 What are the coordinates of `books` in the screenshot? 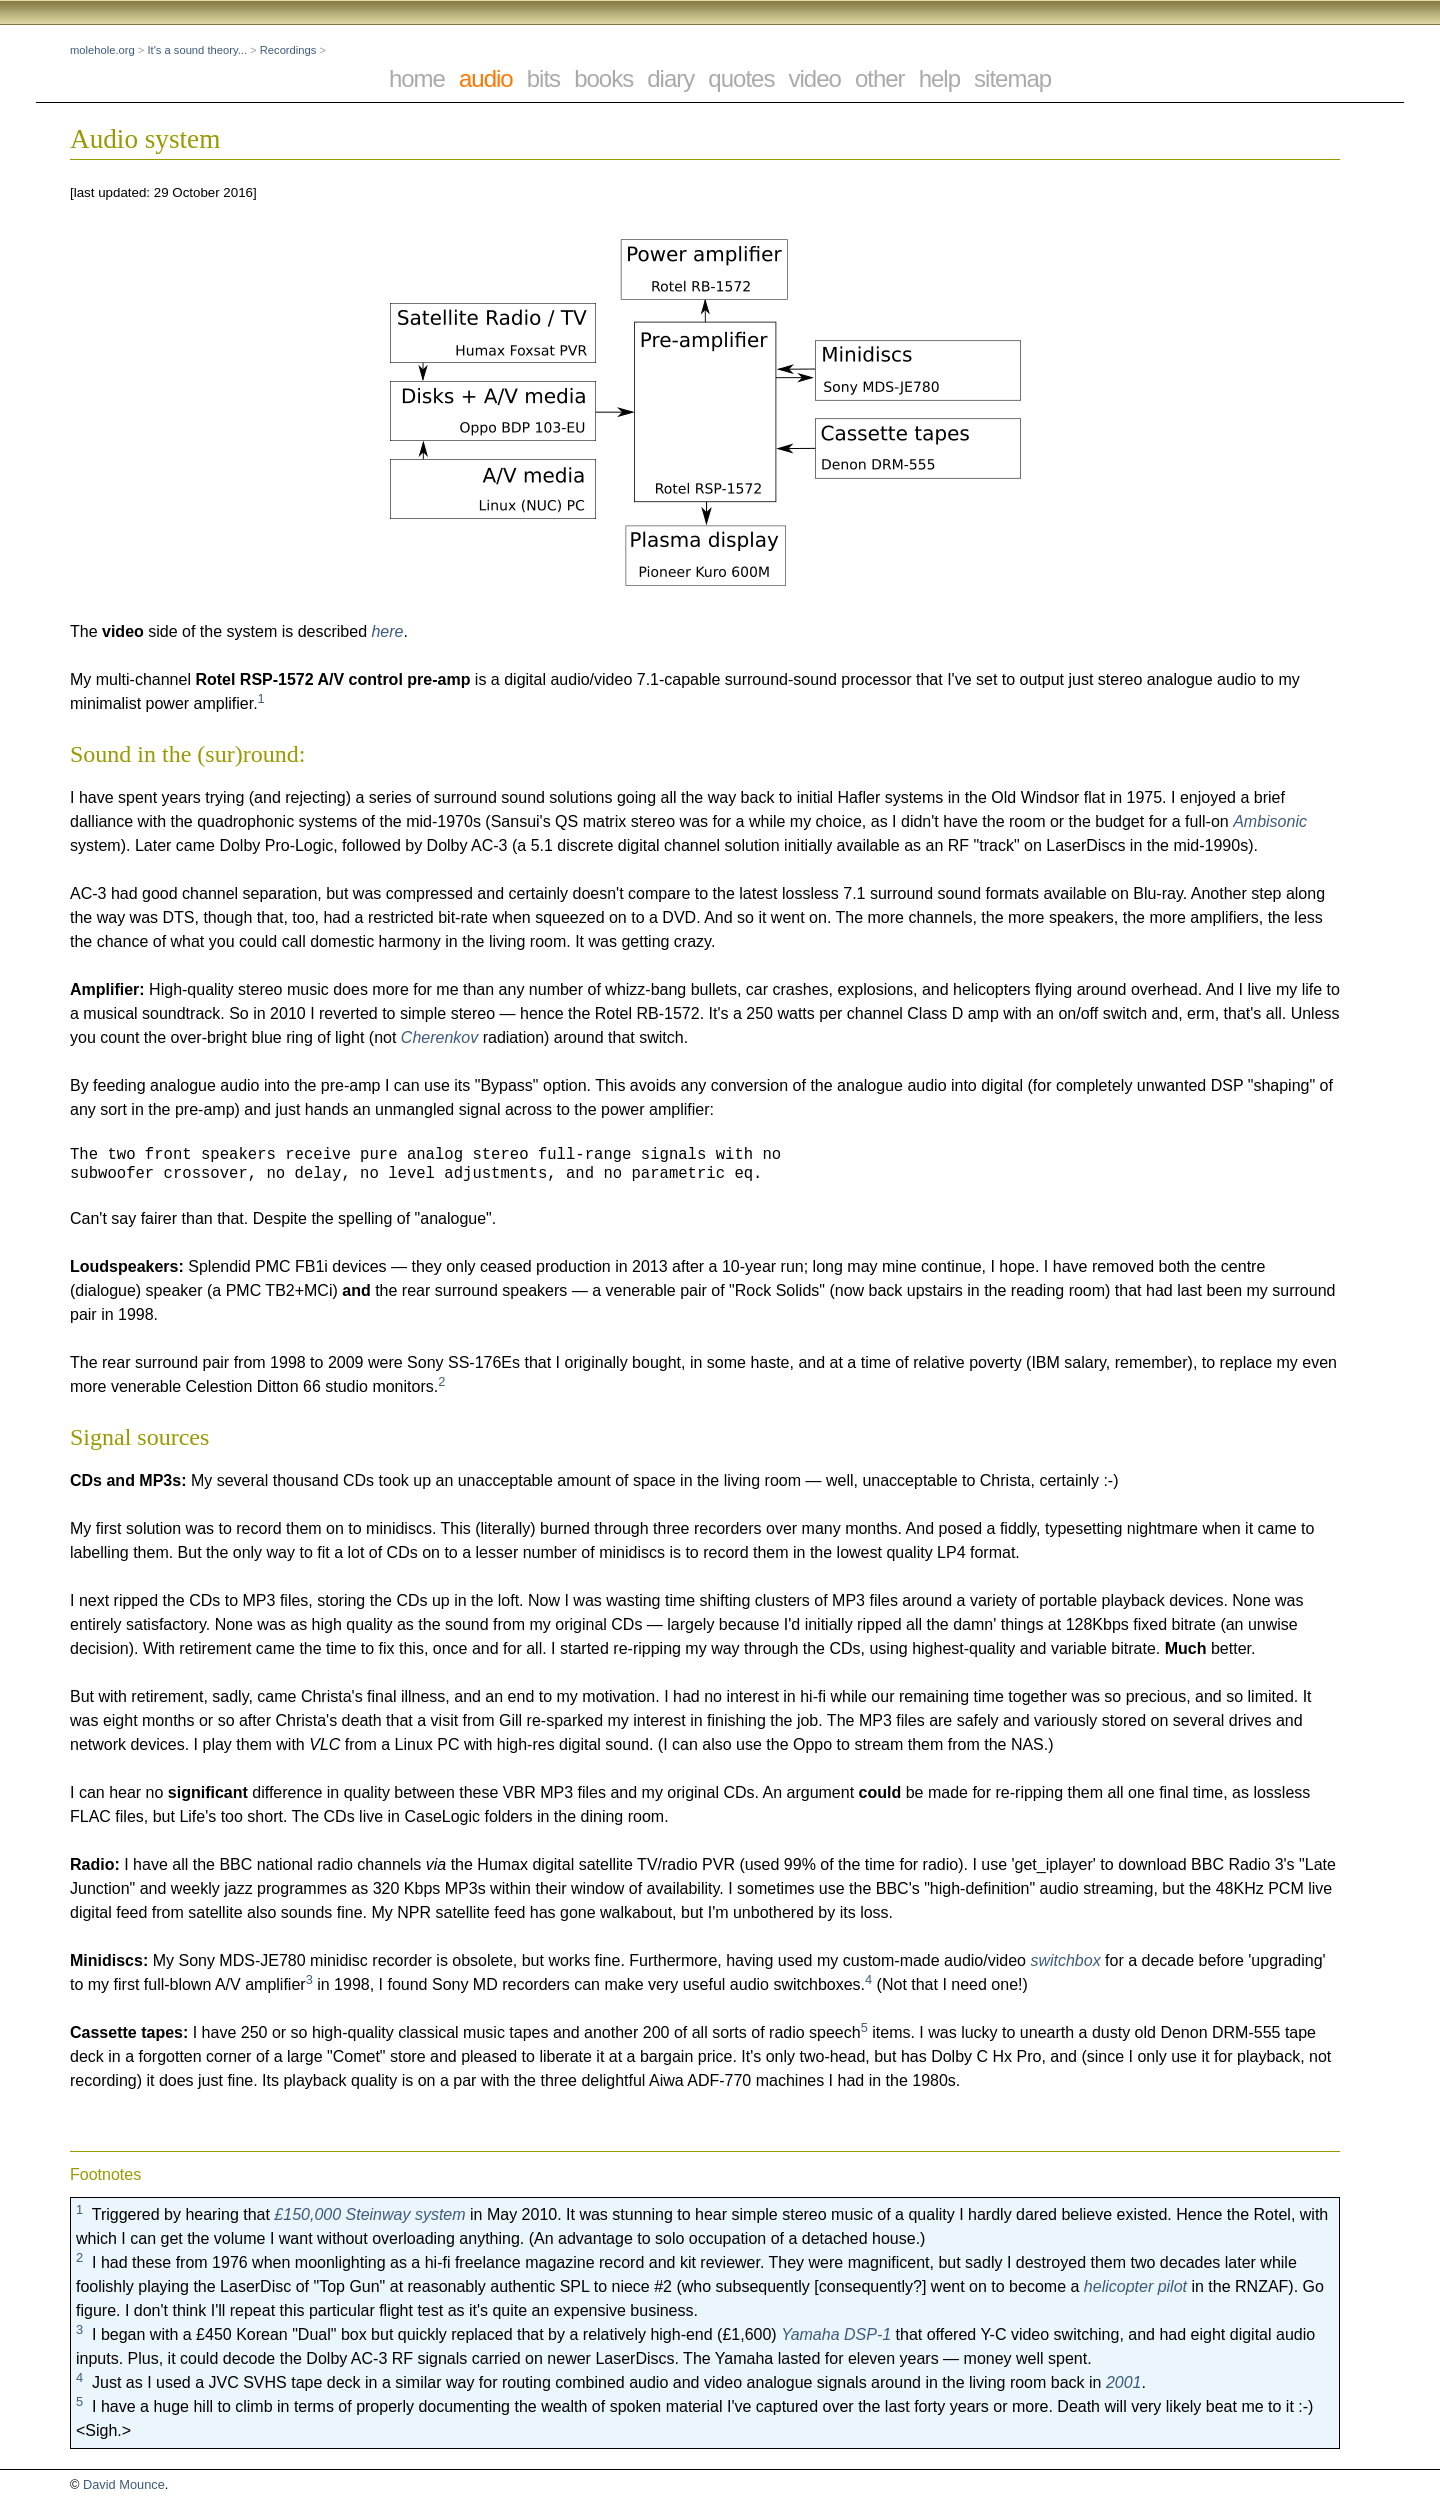 It's located at (603, 78).